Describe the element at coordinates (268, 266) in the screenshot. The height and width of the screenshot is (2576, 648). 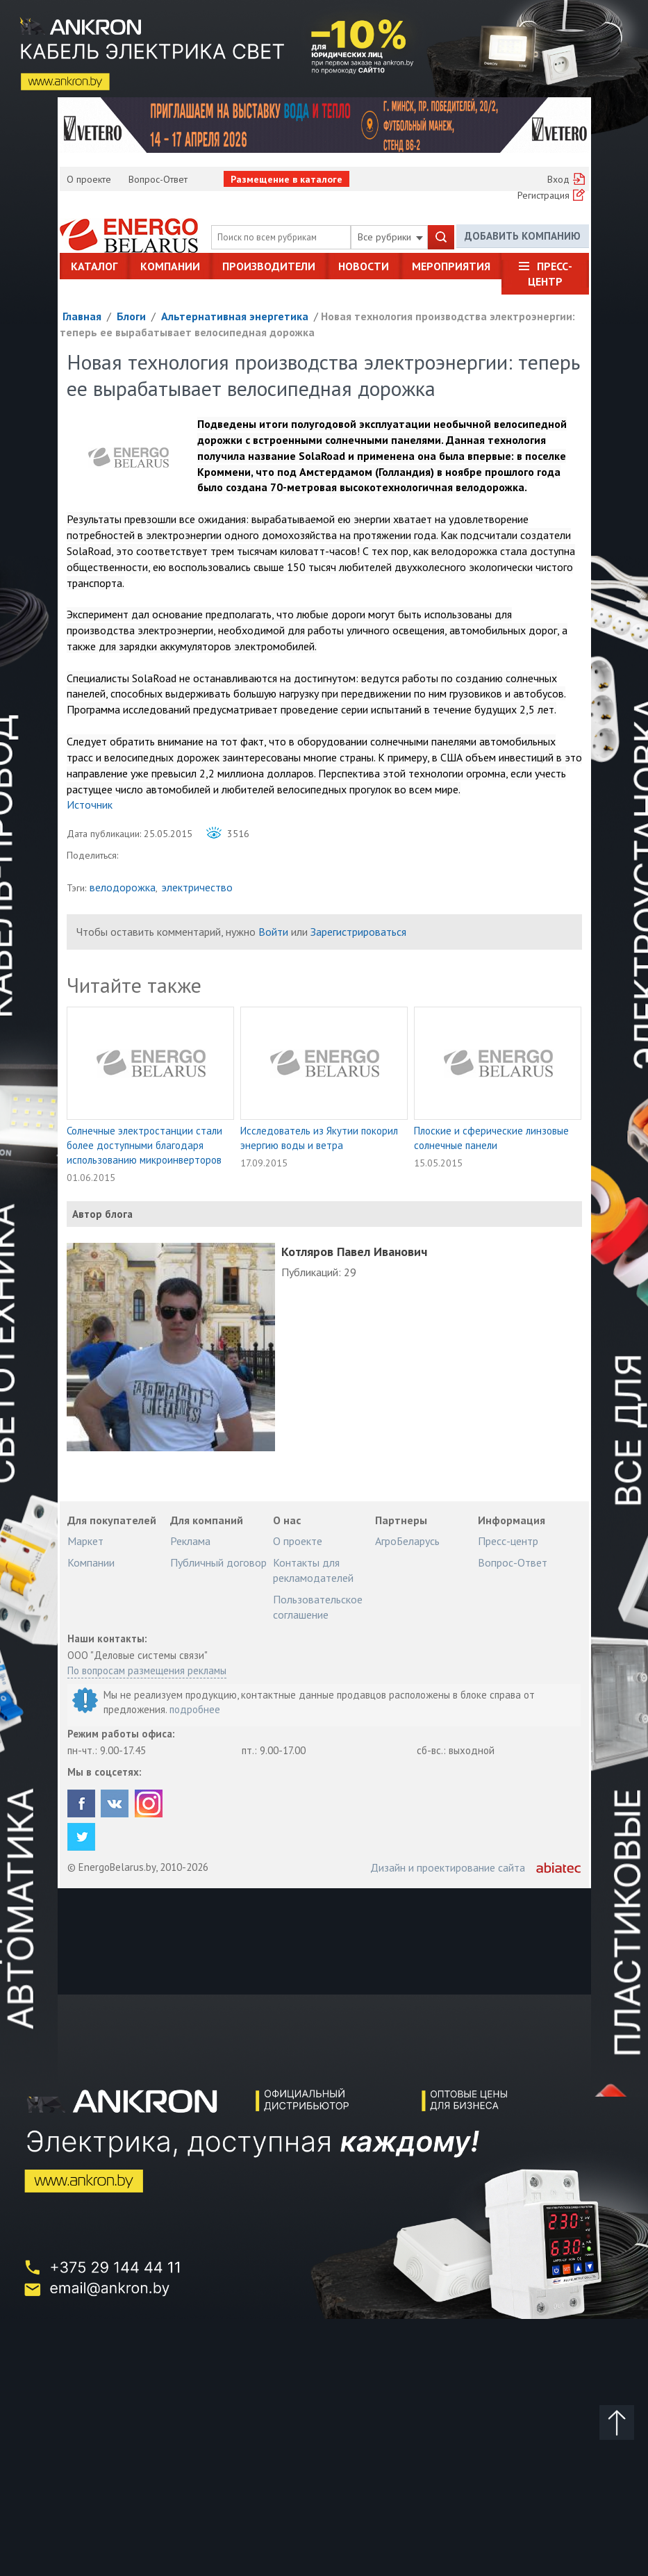
I see `Производители` at that location.